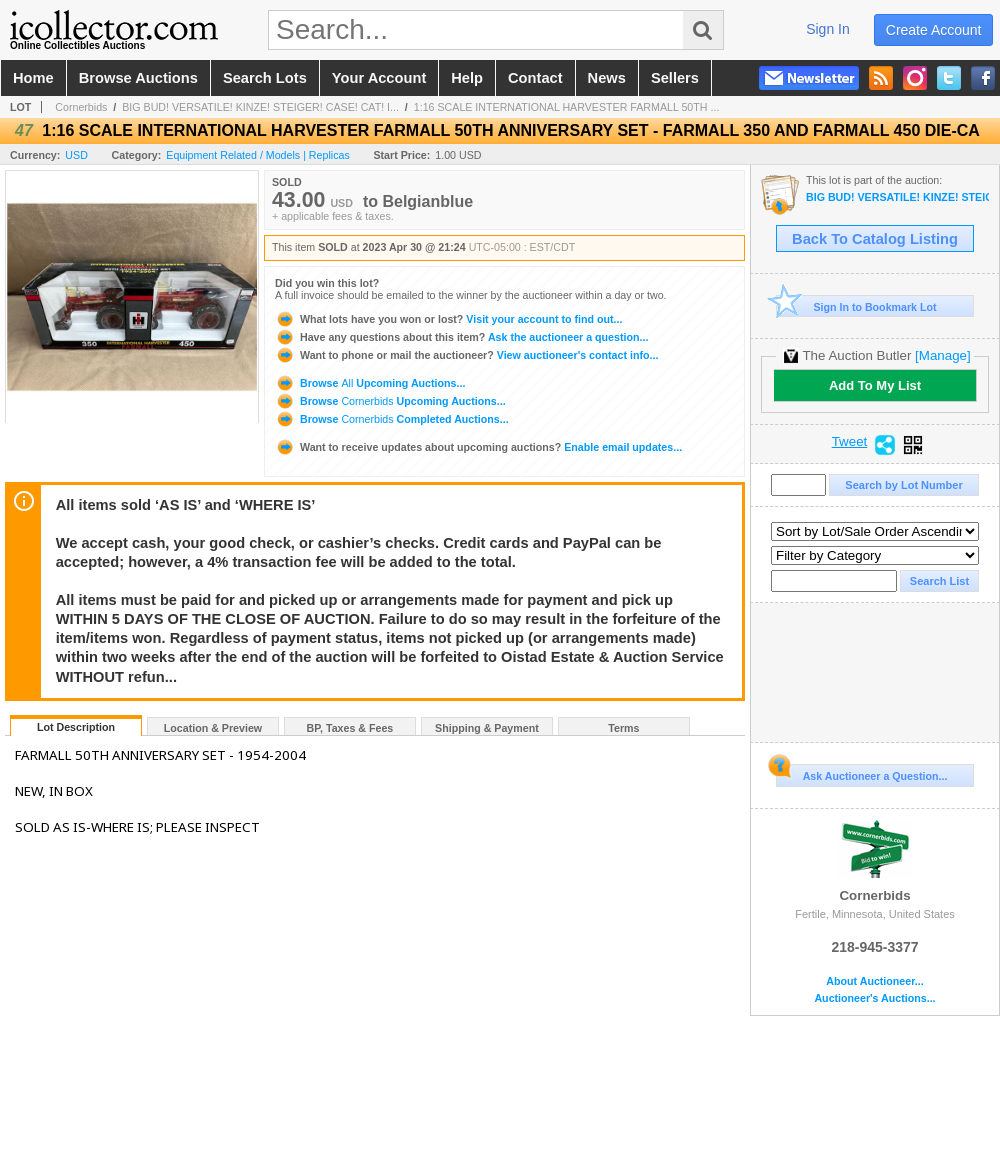  Describe the element at coordinates (448, 319) in the screenshot. I see `Visit your account to find out...` at that location.